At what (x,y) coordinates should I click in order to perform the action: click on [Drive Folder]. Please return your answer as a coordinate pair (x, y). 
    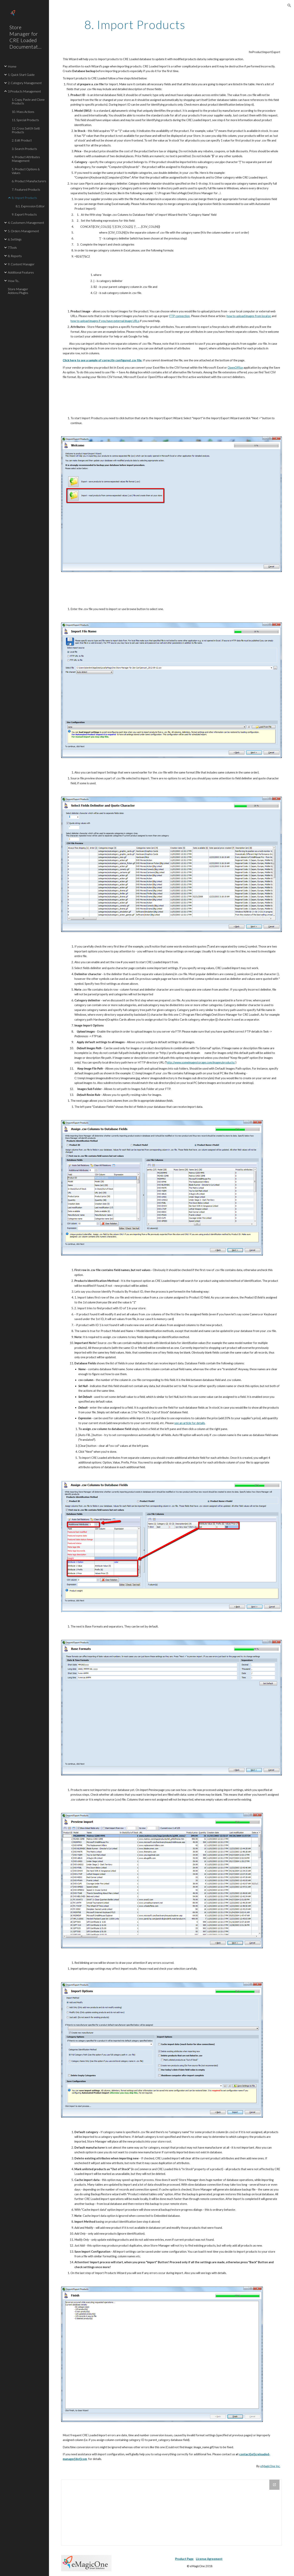
    Looking at the image, I should click on (171, 2513).